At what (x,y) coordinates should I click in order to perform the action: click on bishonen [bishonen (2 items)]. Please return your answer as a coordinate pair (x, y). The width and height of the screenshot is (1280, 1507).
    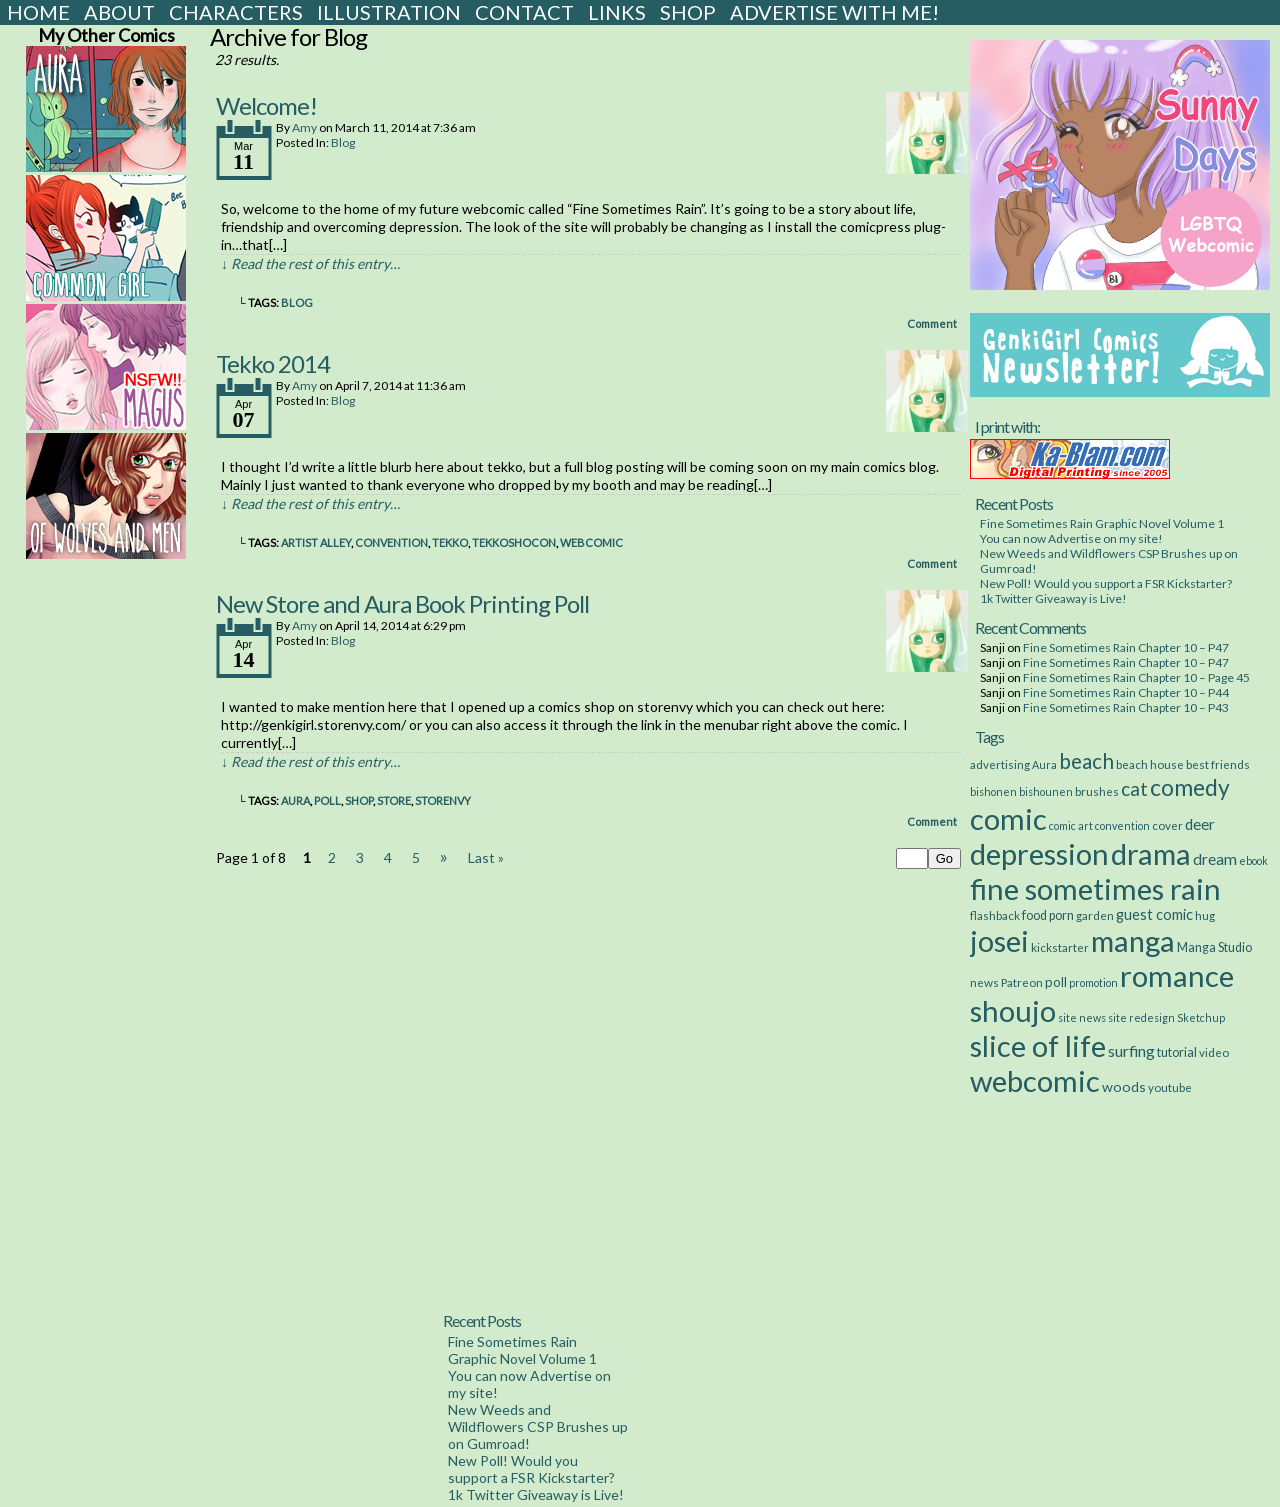
    Looking at the image, I should click on (993, 791).